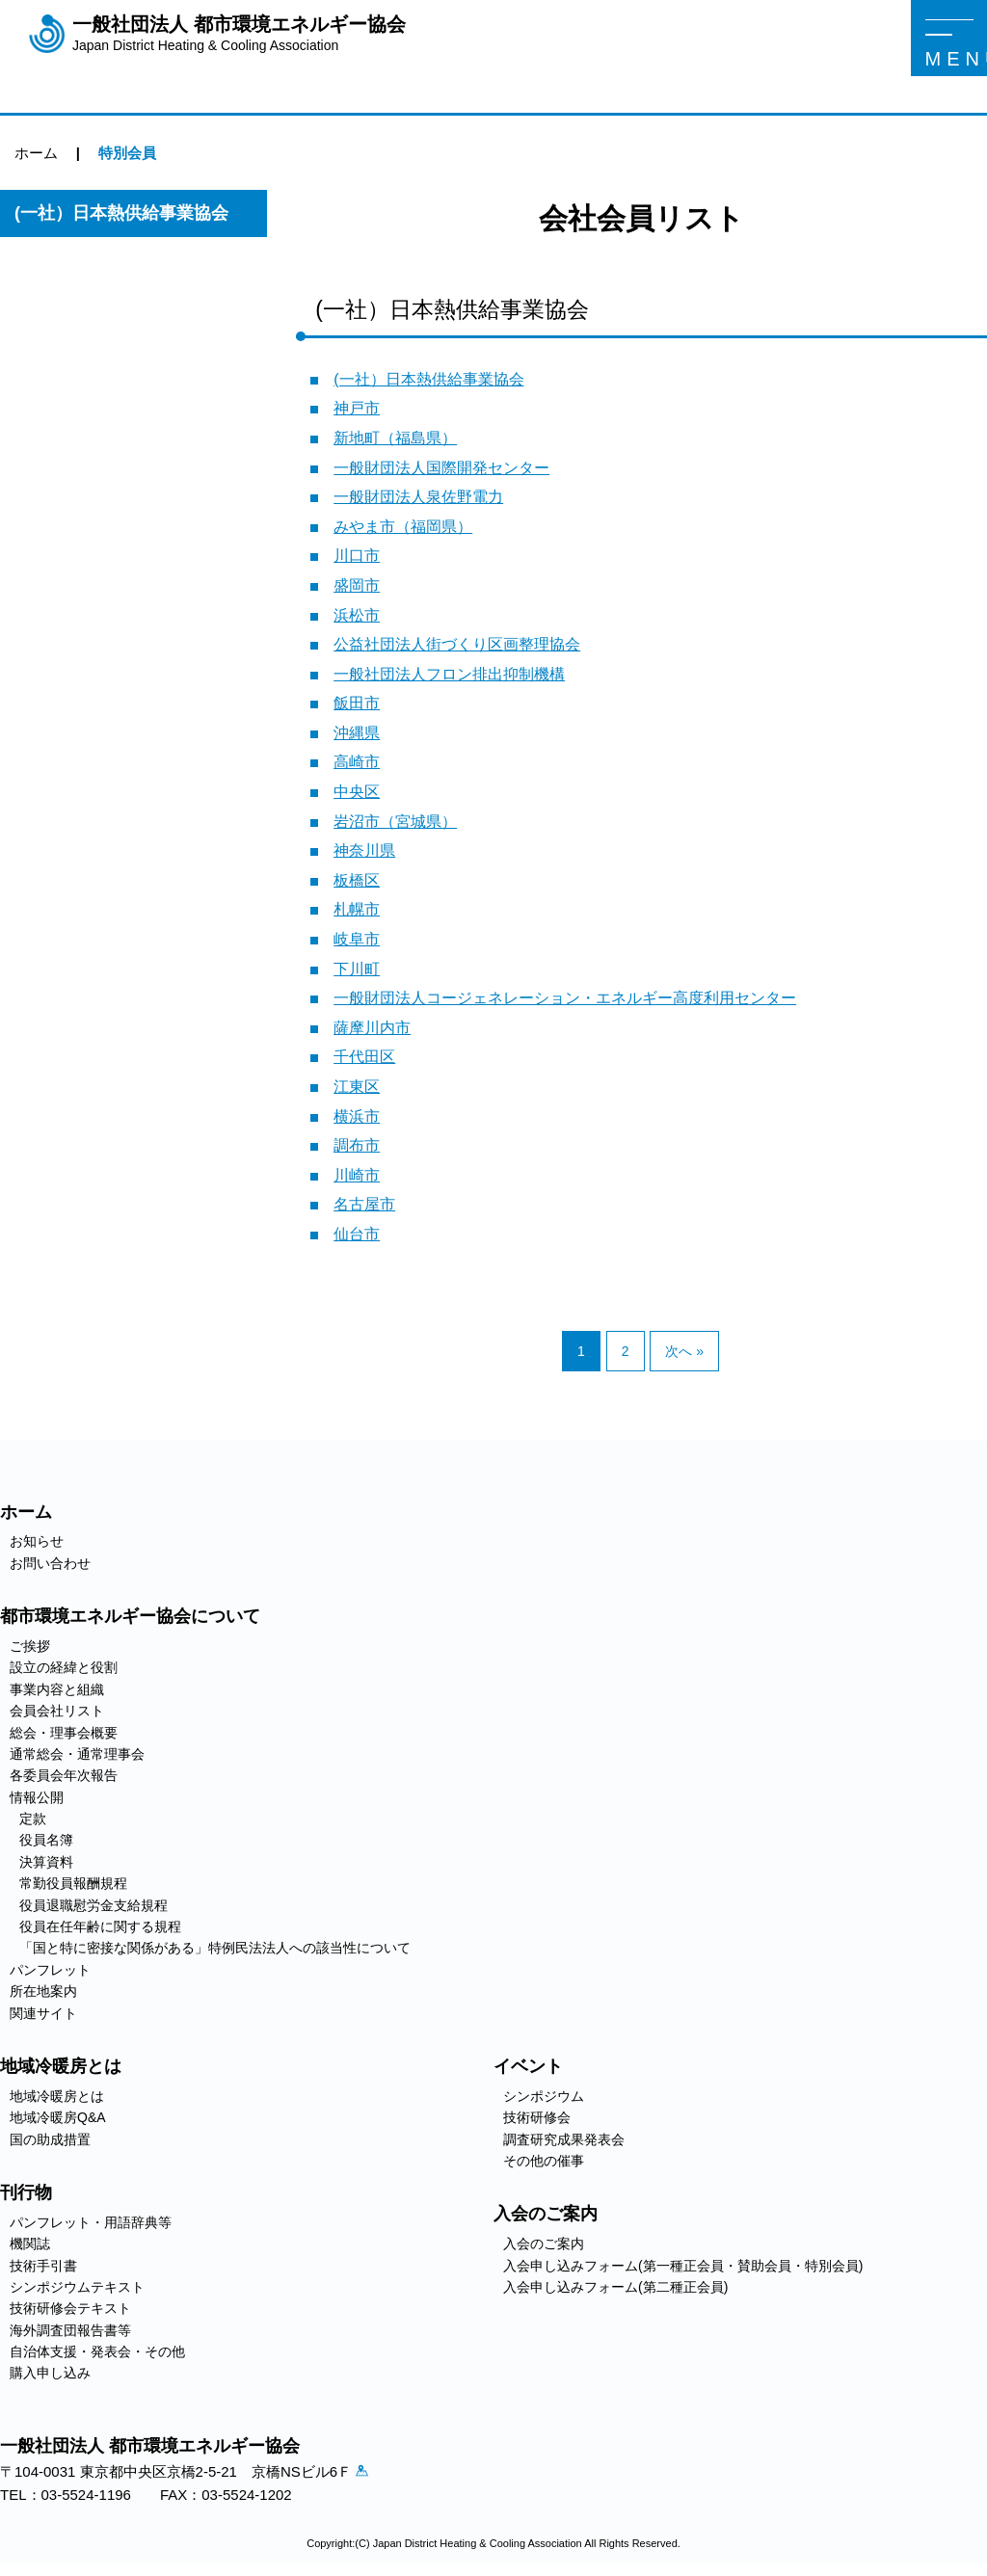  I want to click on 技術研修会テキスト, so click(70, 2308).